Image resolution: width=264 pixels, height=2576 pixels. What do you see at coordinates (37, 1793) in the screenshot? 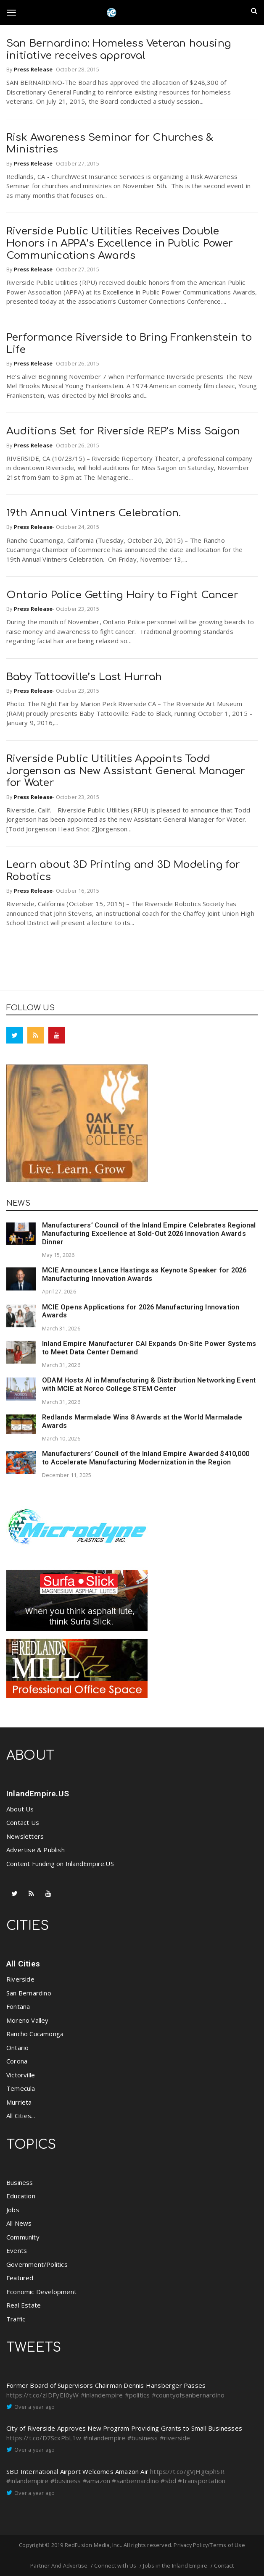
I see `InlandEmpire.US` at bounding box center [37, 1793].